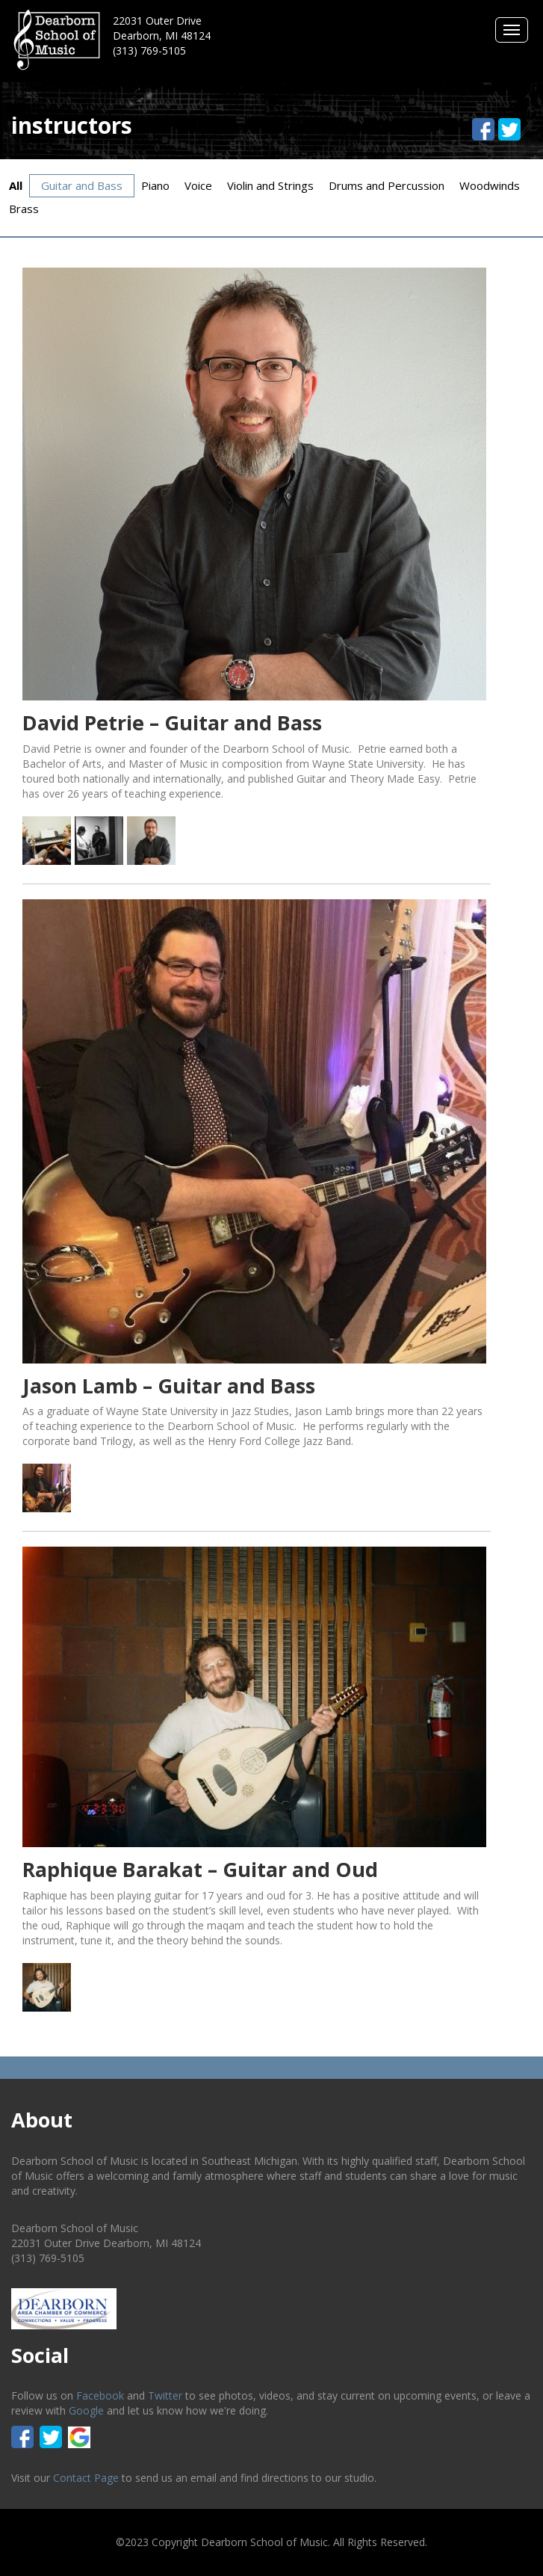 The height and width of the screenshot is (2576, 543). Describe the element at coordinates (386, 185) in the screenshot. I see `Drums and Percussion` at that location.